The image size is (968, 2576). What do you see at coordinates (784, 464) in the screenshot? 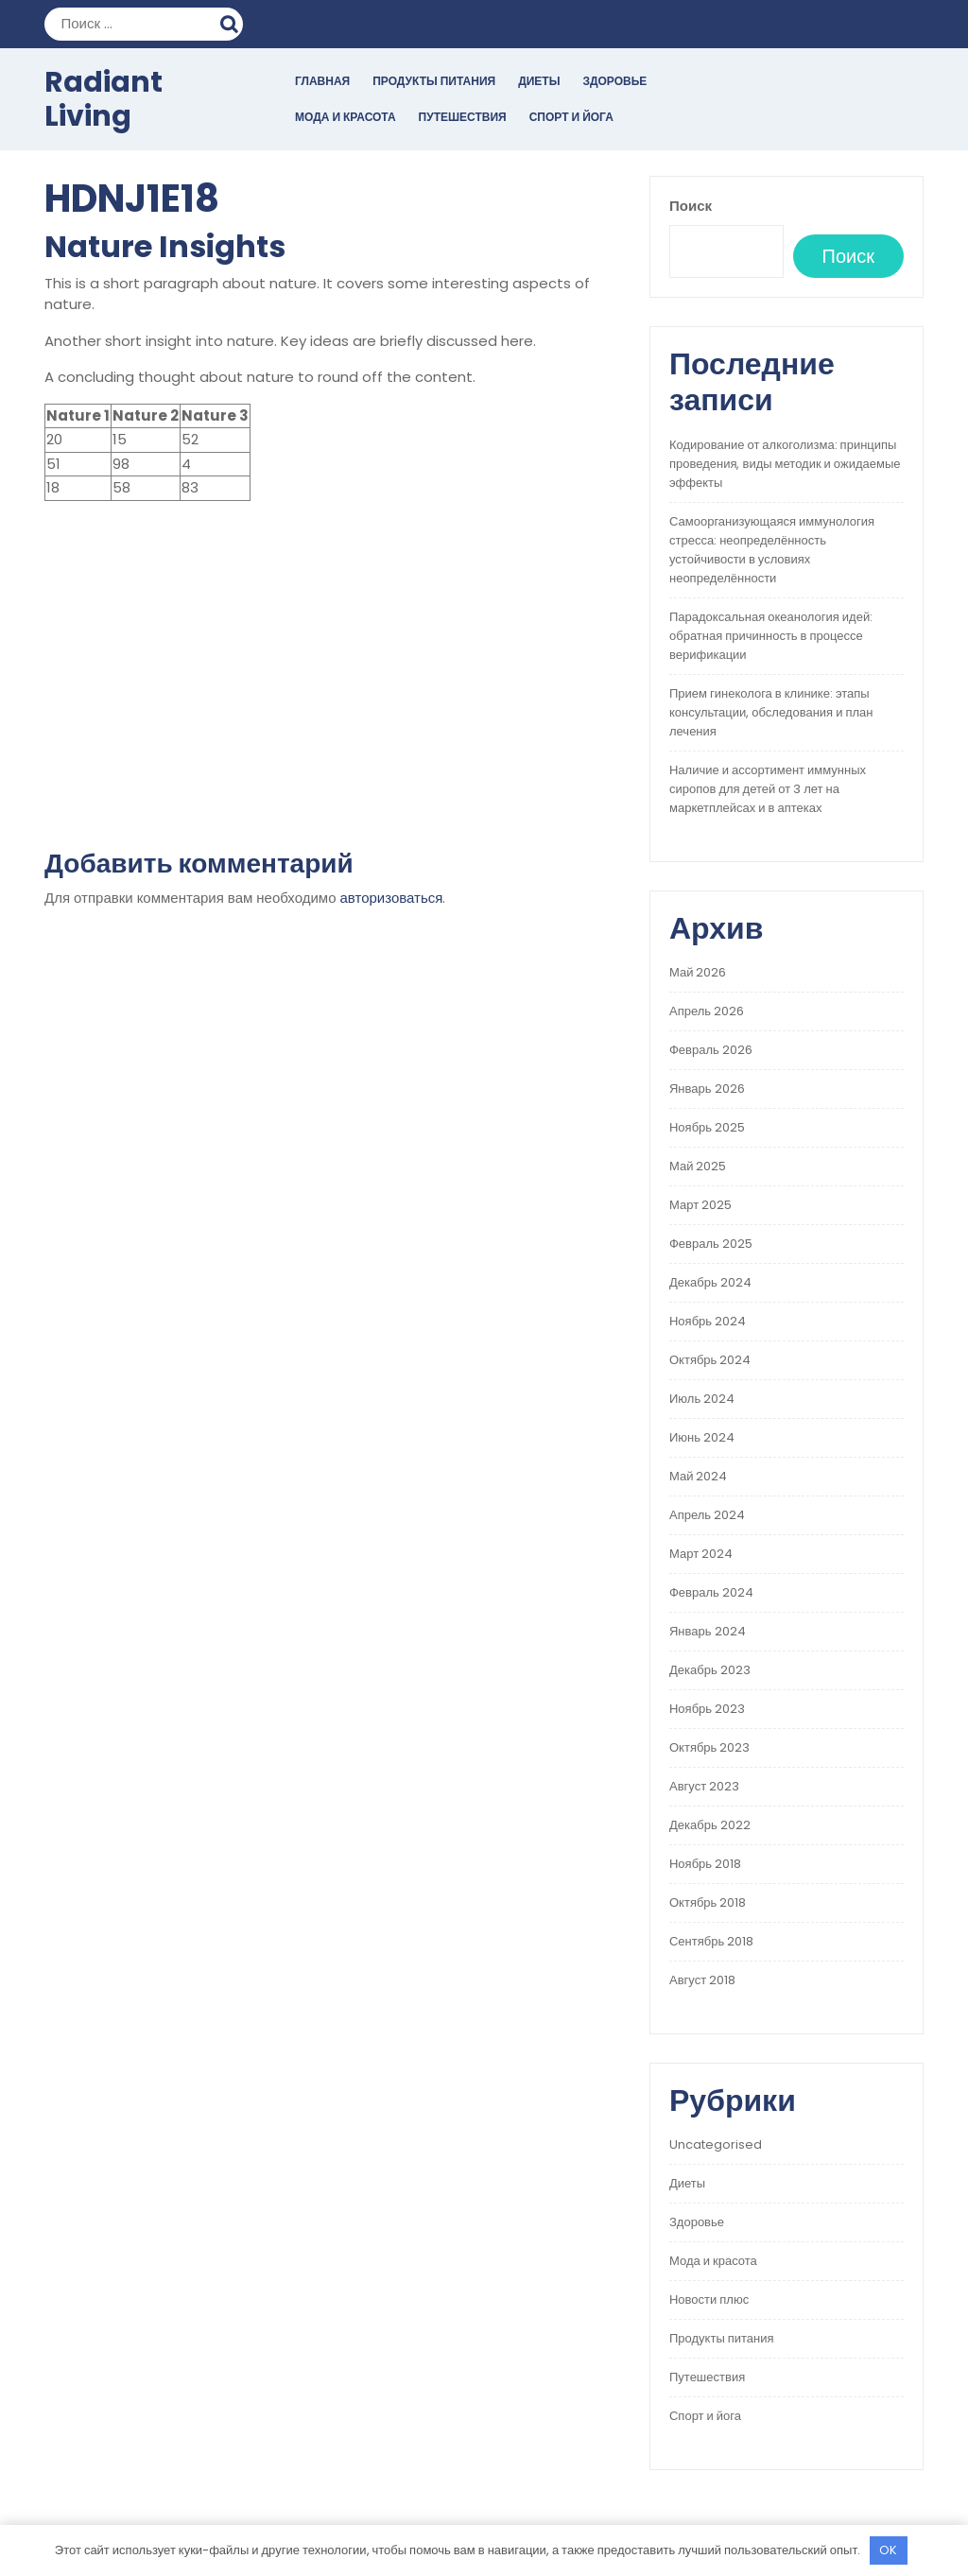
I see `Кодирование от алкоголизма: принципы проведения, виды методик и ожидаемые эффекты` at bounding box center [784, 464].